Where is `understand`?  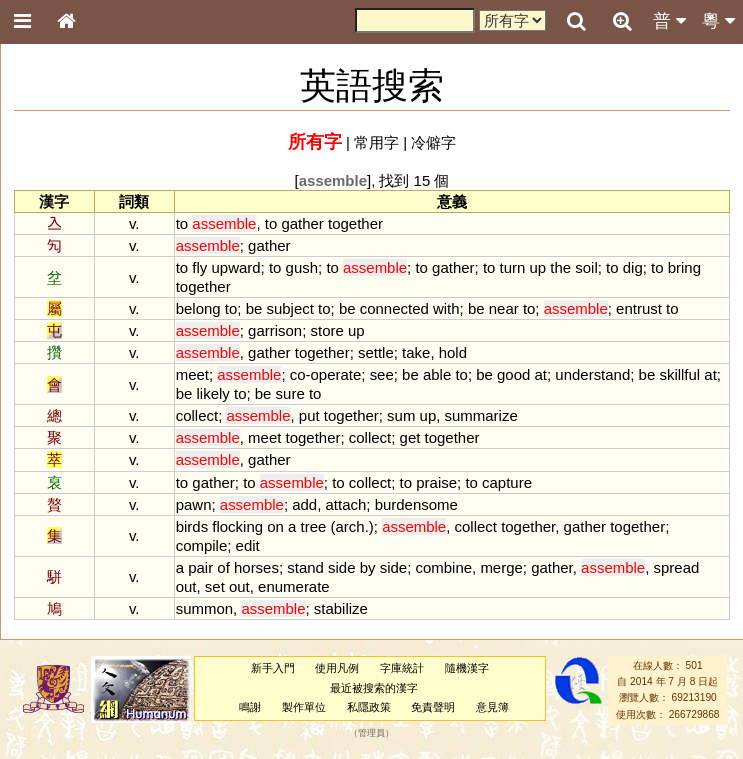 understand is located at coordinates (592, 374).